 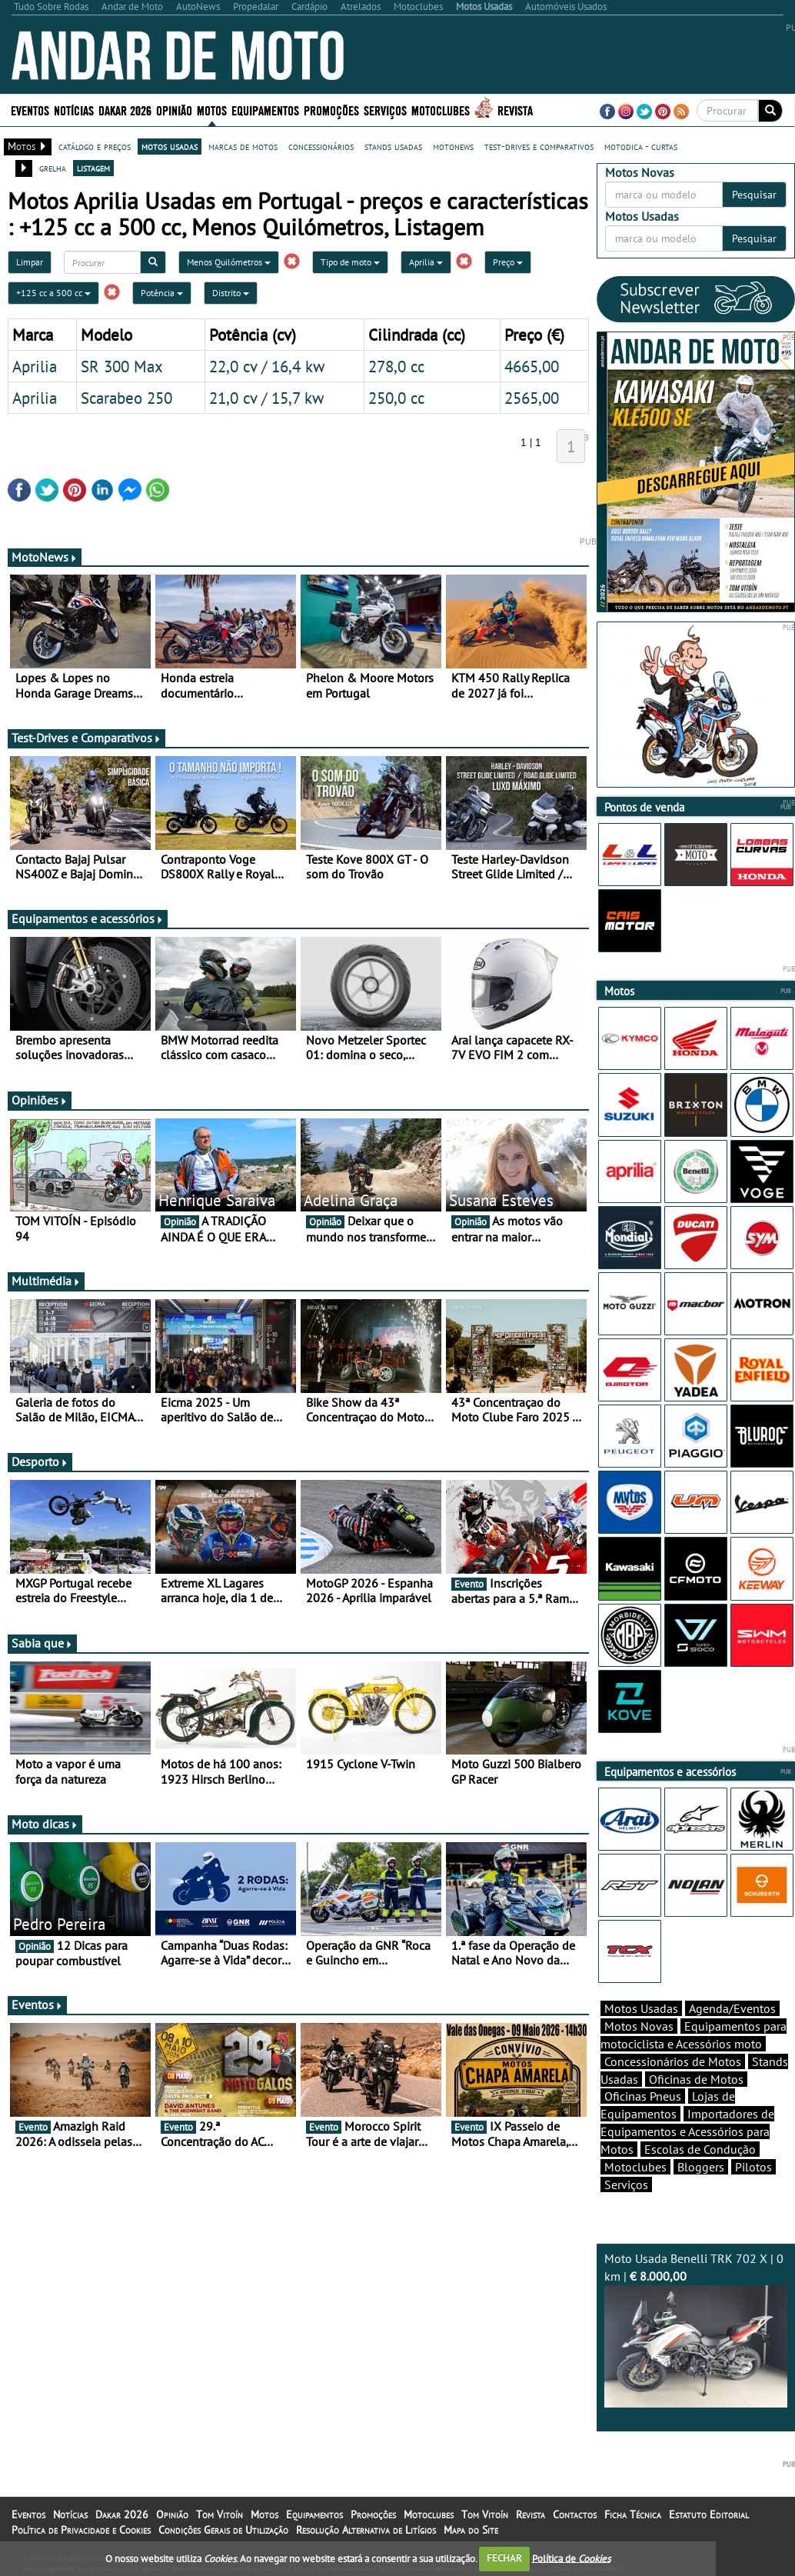 I want to click on stands usadas, so click(x=393, y=146).